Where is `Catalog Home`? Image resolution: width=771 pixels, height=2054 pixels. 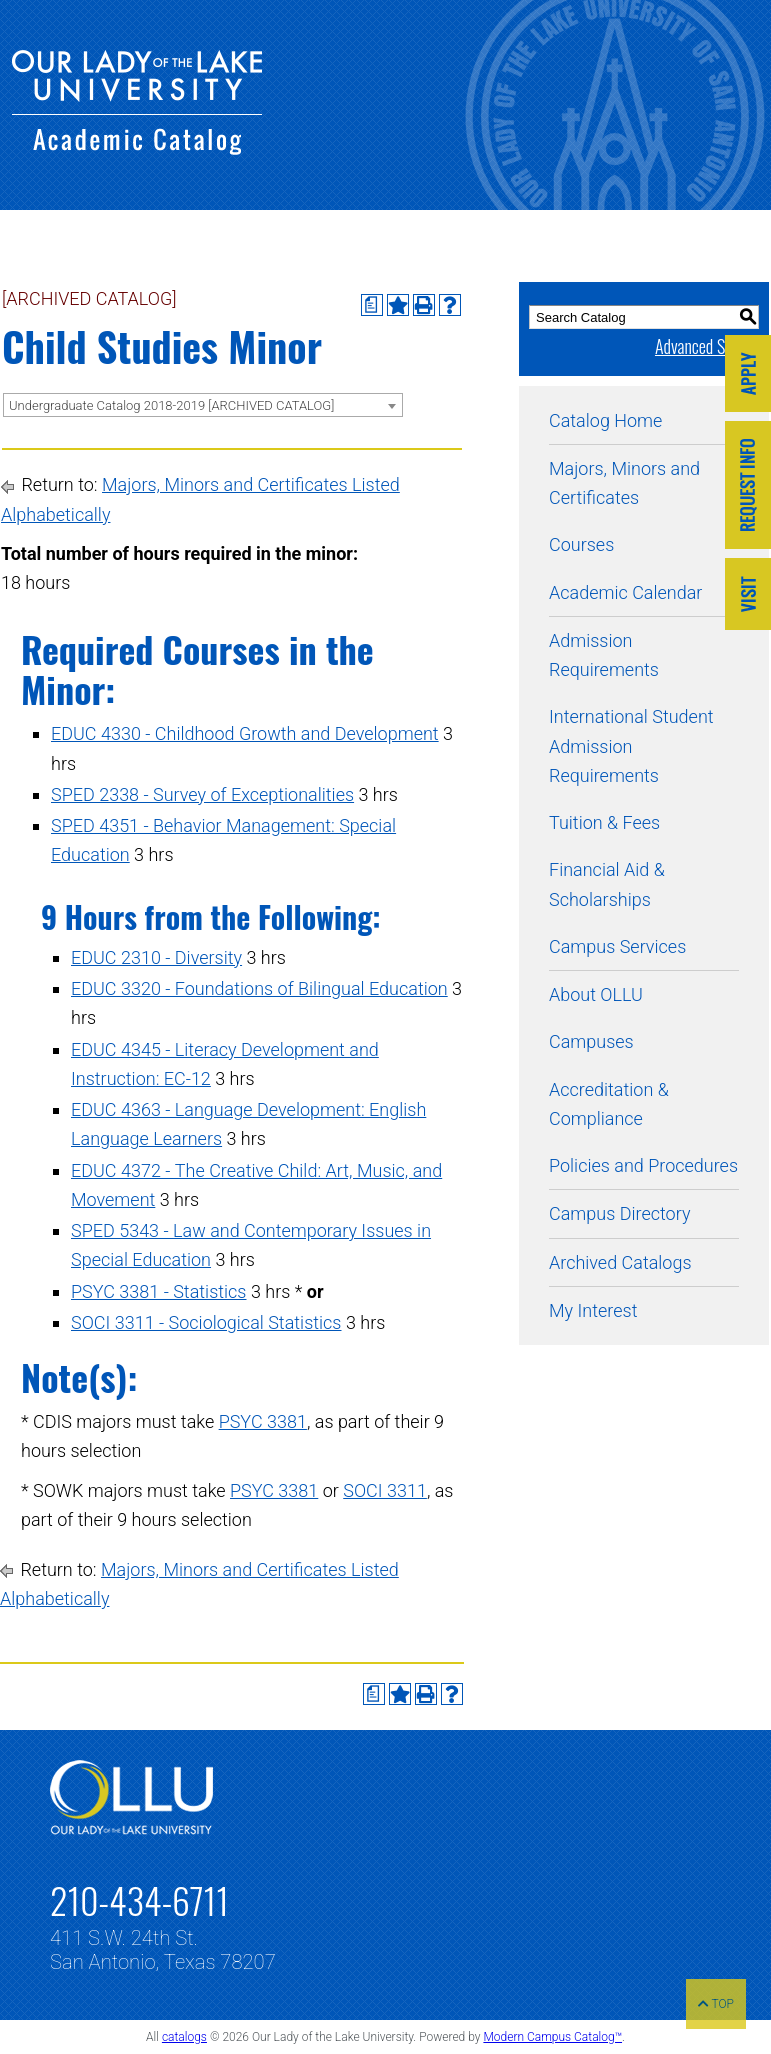
Catalog Home is located at coordinates (605, 420).